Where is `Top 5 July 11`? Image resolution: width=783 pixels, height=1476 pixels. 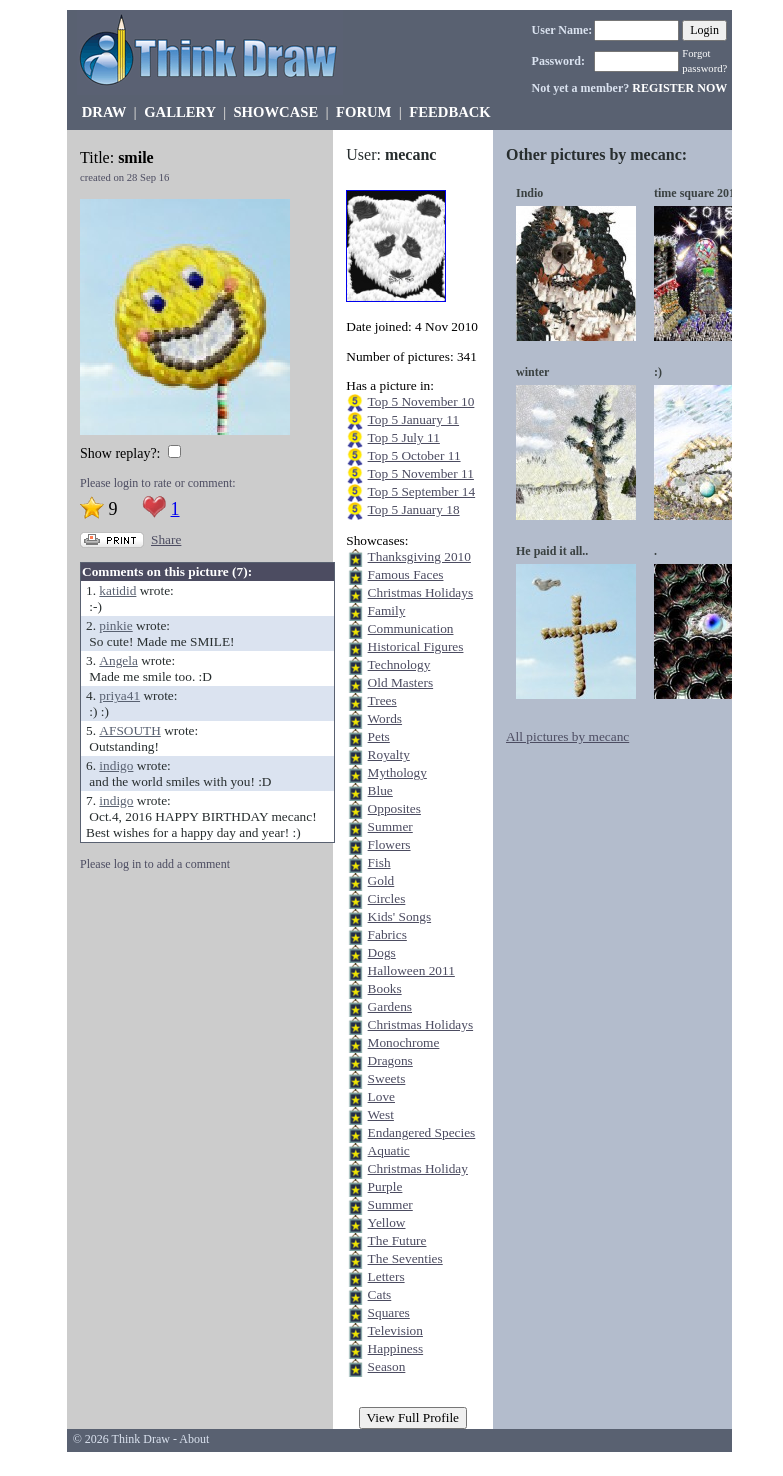
Top 5 July 11 is located at coordinates (404, 437).